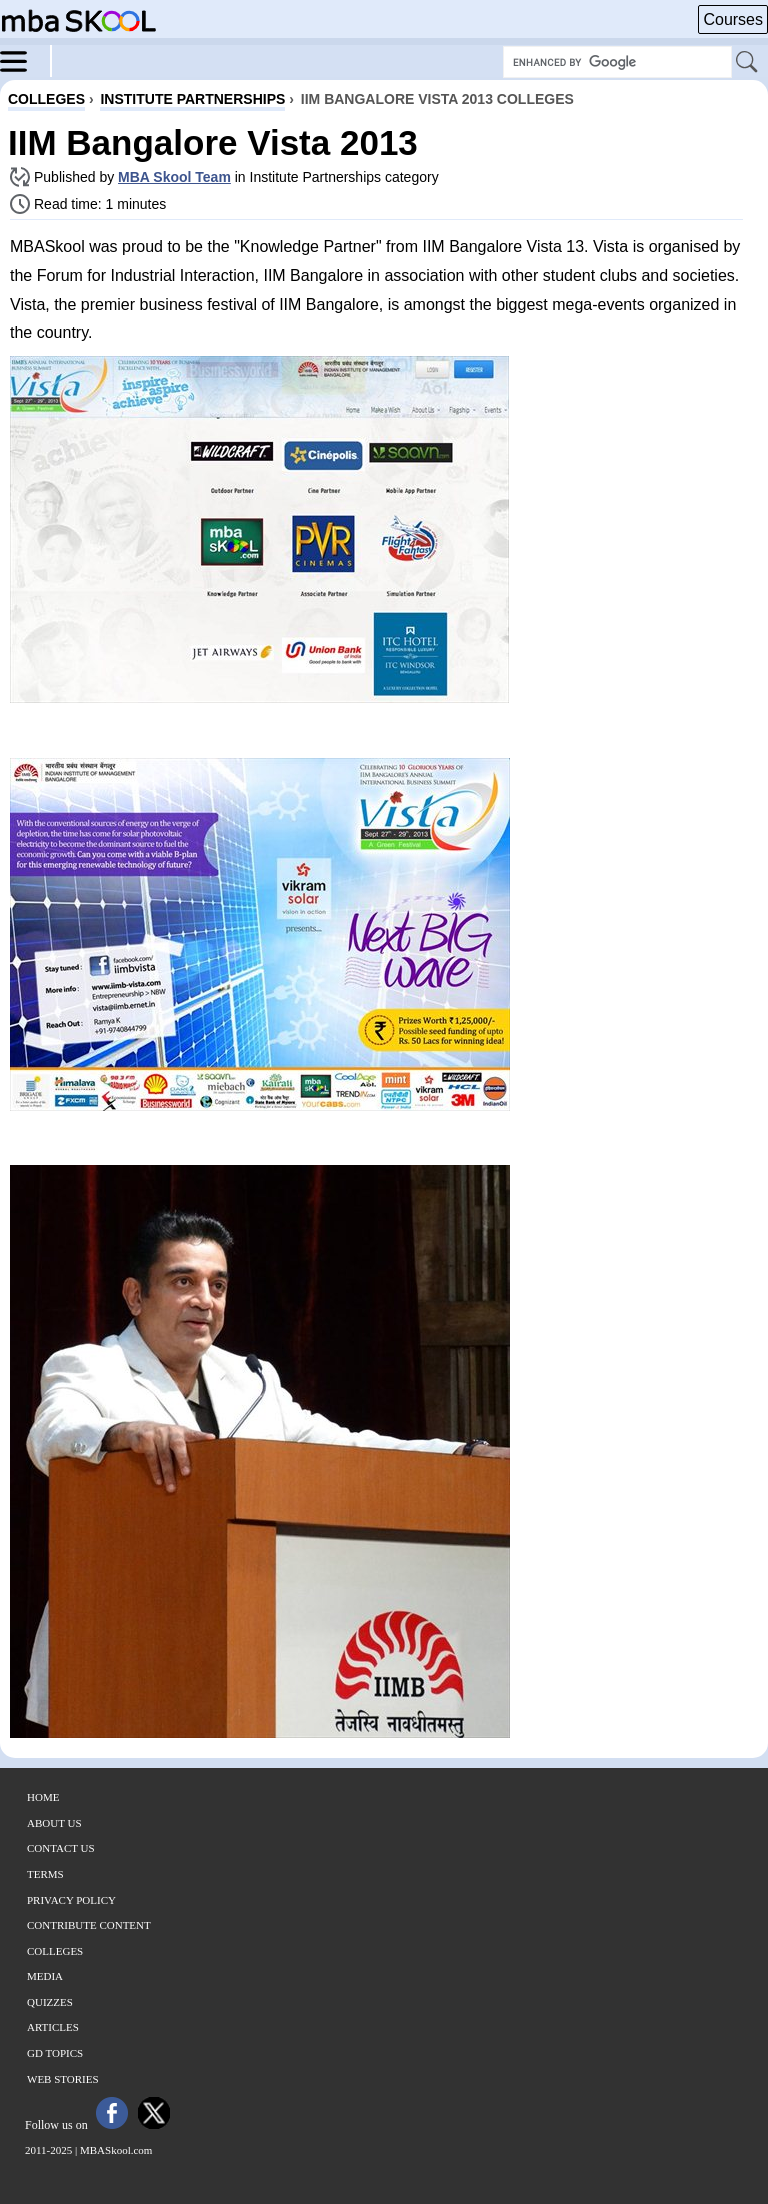 The width and height of the screenshot is (768, 2204). I want to click on [Menu], so click(26, 60).